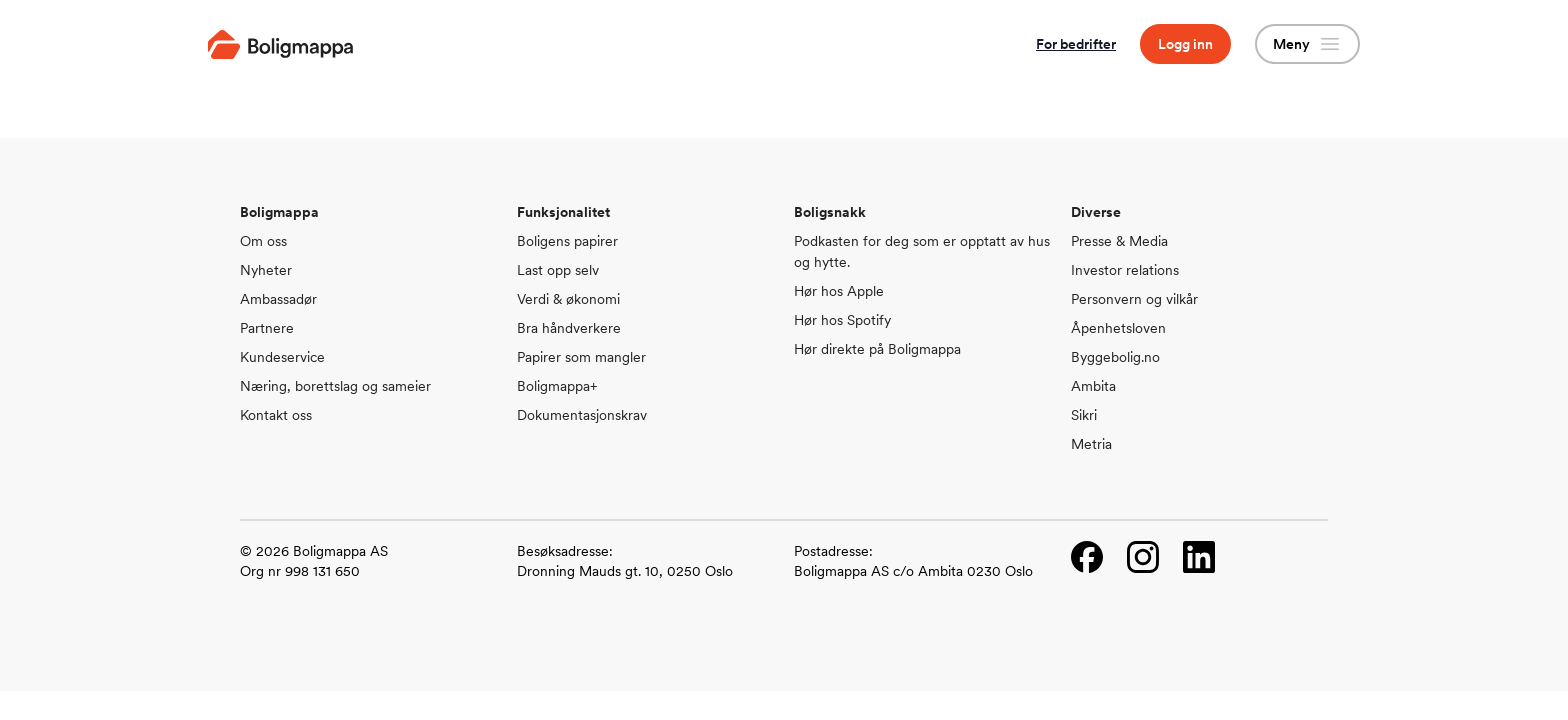  I want to click on Dokumentasjonskrav, so click(582, 415).